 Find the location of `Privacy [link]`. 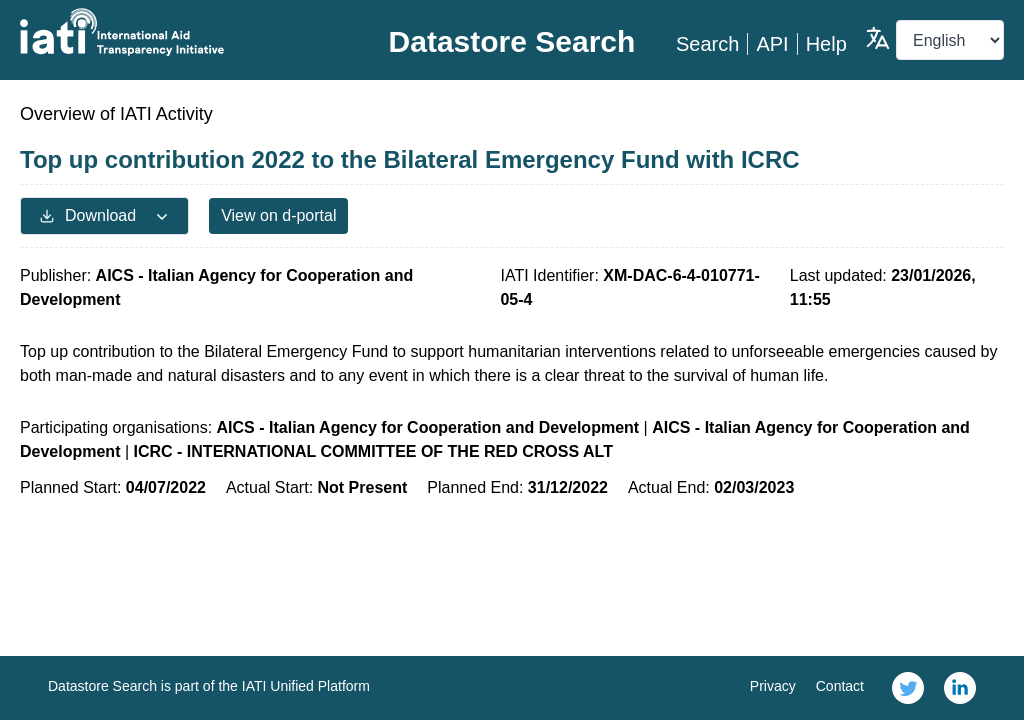

Privacy [link] is located at coordinates (773, 686).